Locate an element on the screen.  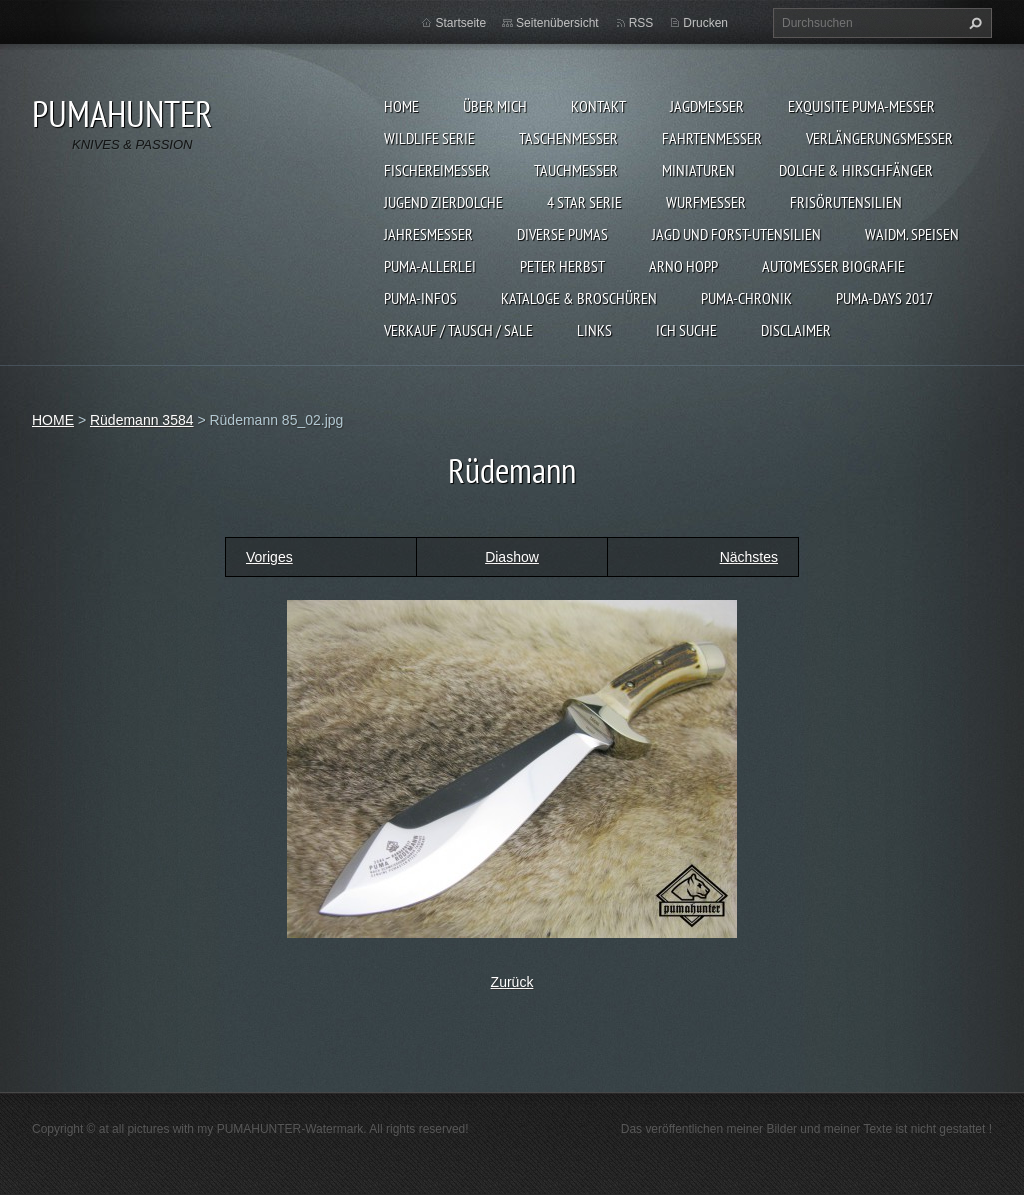
Arno Hopp is located at coordinates (683, 266).